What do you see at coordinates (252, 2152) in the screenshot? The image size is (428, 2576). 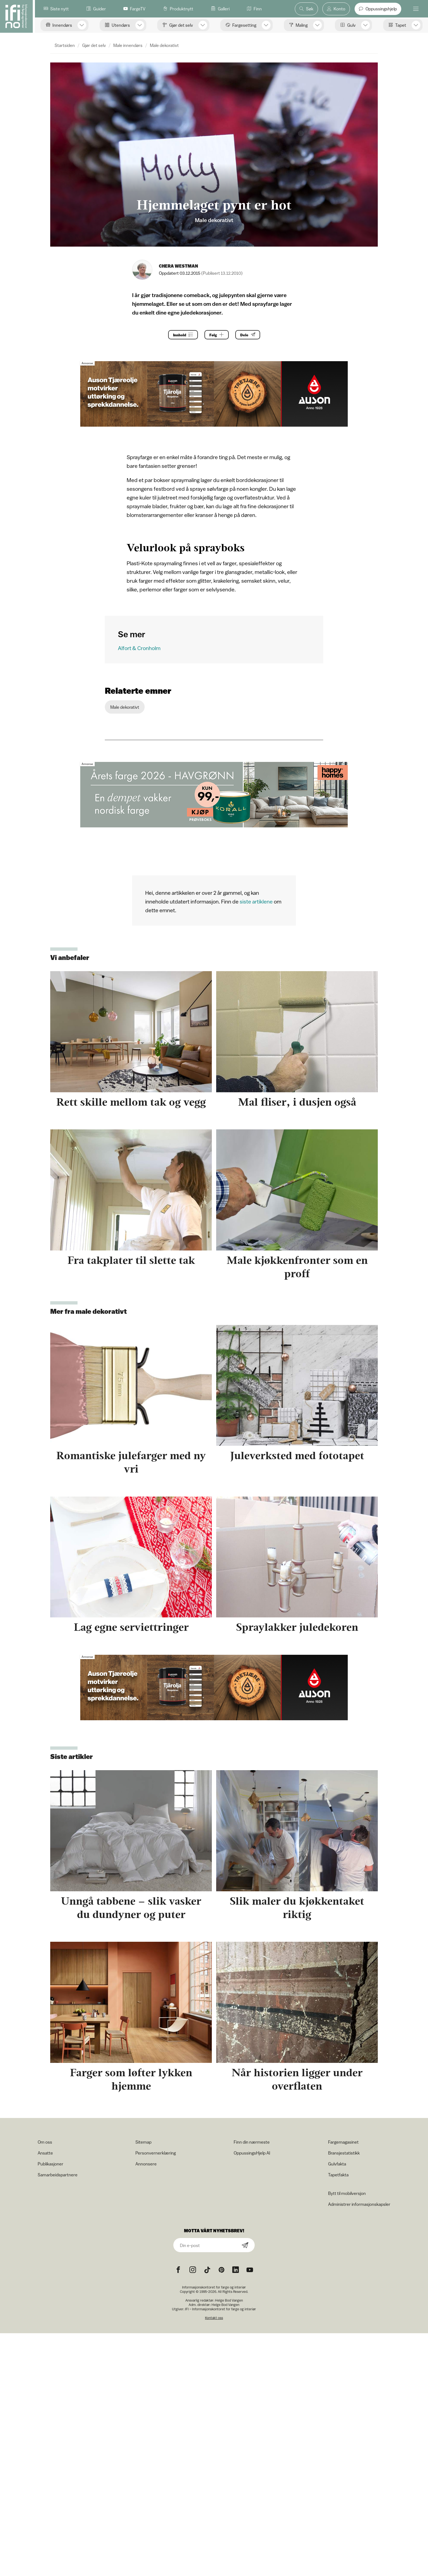 I see `OppussingsHjelp AI` at bounding box center [252, 2152].